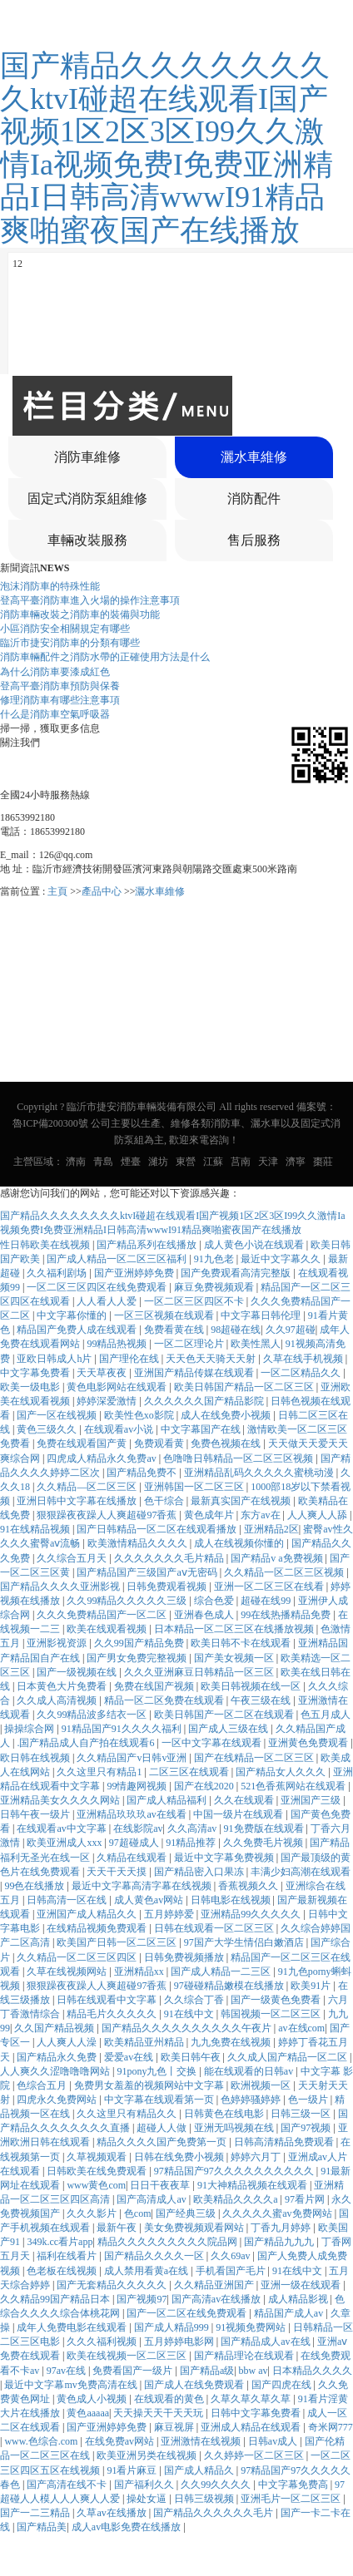  Describe the element at coordinates (59, 2242) in the screenshot. I see `349k.cc看片app` at that location.